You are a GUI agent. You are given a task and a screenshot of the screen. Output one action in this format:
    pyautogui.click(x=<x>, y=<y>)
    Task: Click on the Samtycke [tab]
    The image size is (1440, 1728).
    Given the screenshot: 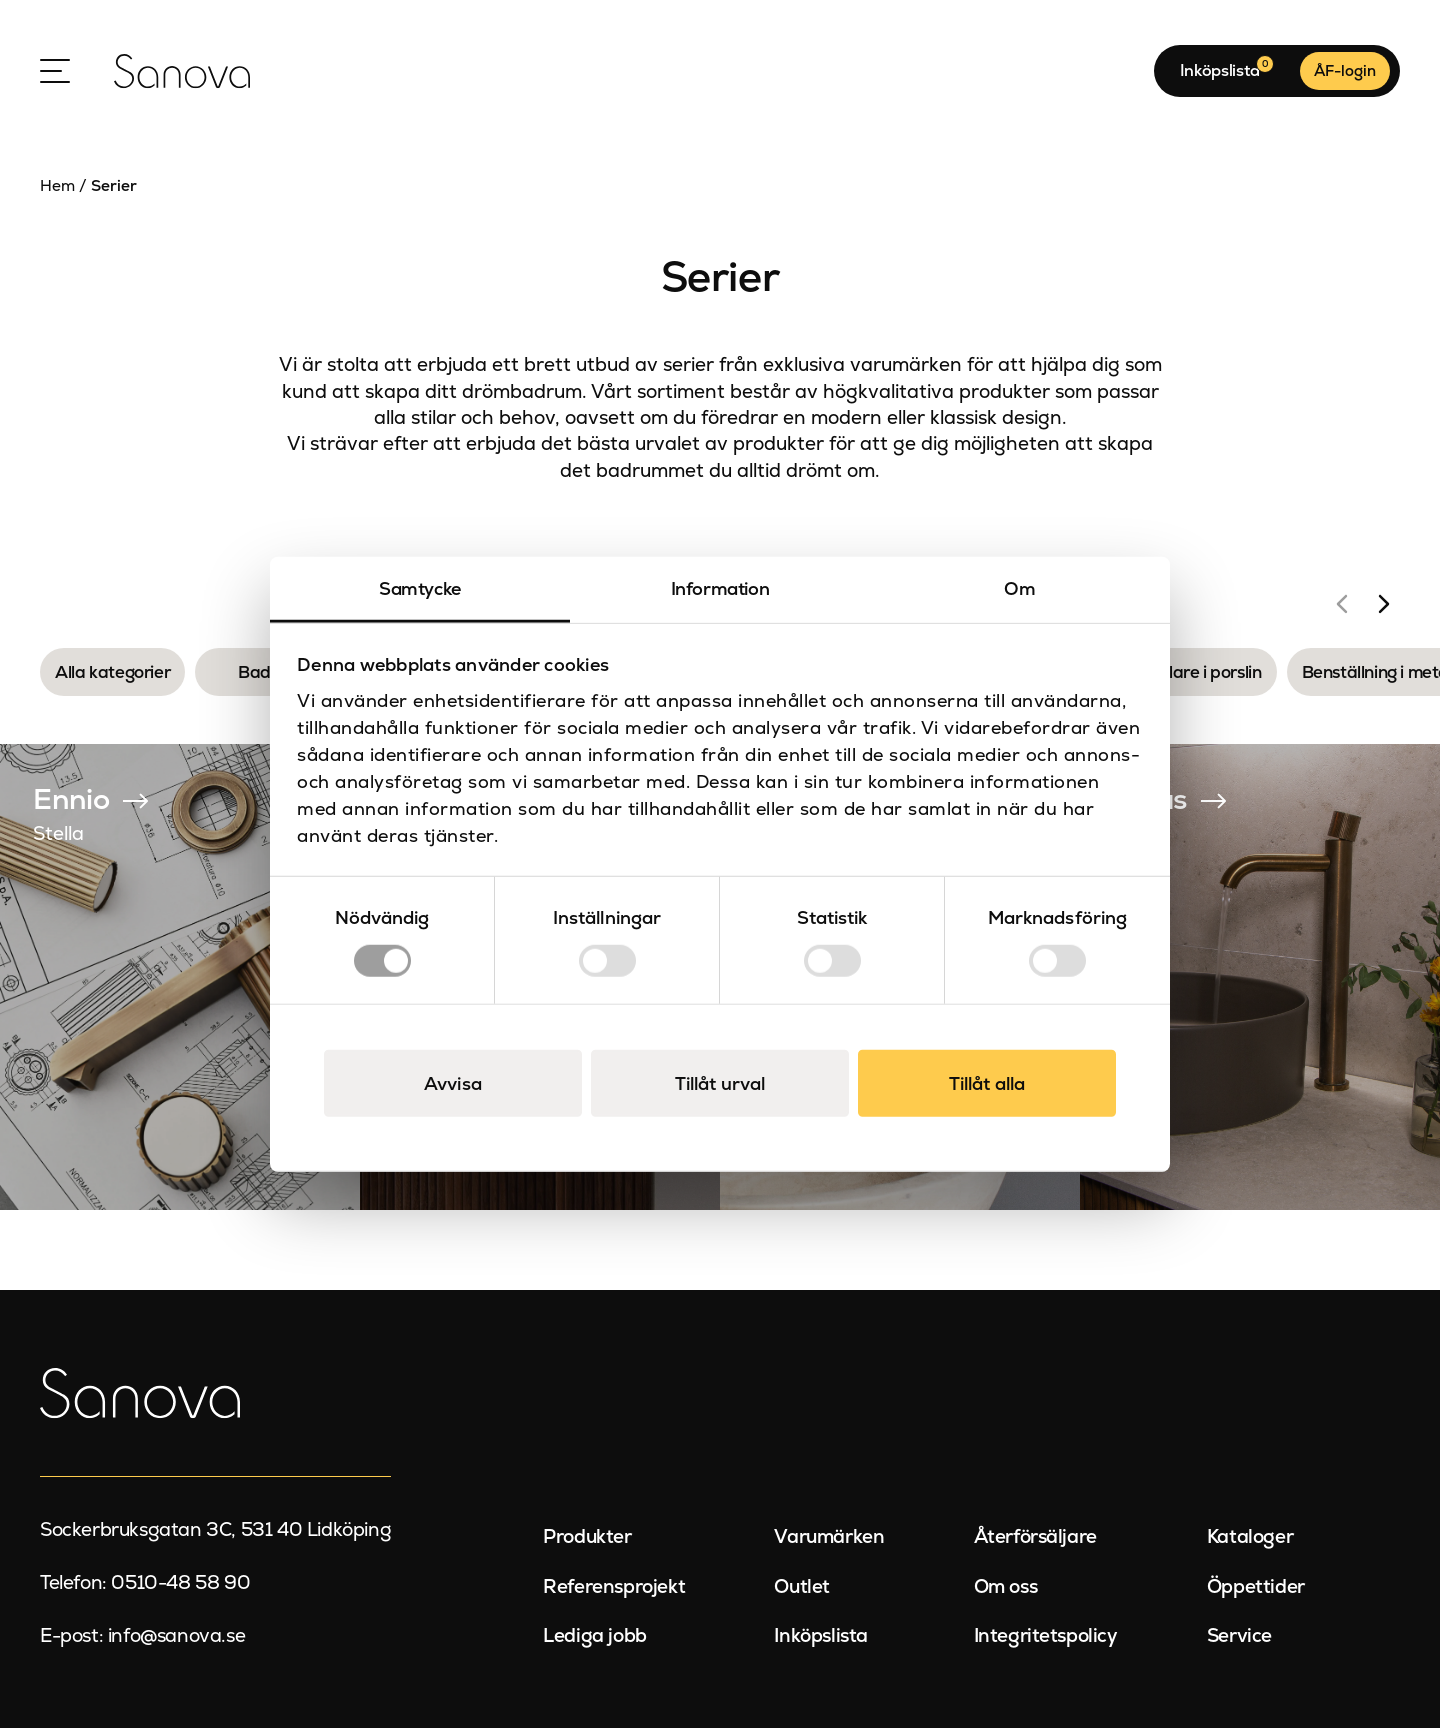 What is the action you would take?
    pyautogui.click(x=420, y=588)
    